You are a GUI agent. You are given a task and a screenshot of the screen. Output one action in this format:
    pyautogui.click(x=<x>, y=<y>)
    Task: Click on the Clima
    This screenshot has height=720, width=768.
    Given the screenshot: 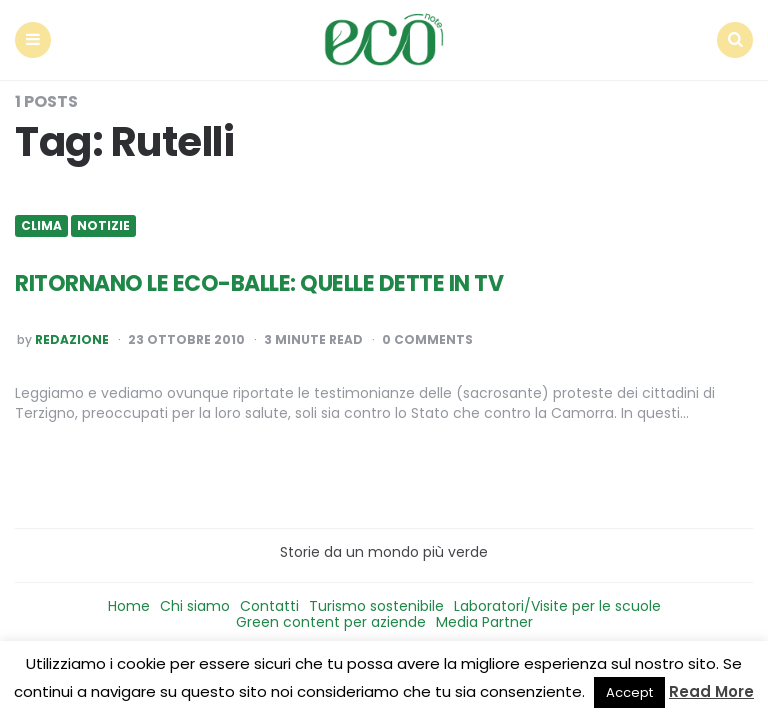 What is the action you would take?
    pyautogui.click(x=41, y=226)
    